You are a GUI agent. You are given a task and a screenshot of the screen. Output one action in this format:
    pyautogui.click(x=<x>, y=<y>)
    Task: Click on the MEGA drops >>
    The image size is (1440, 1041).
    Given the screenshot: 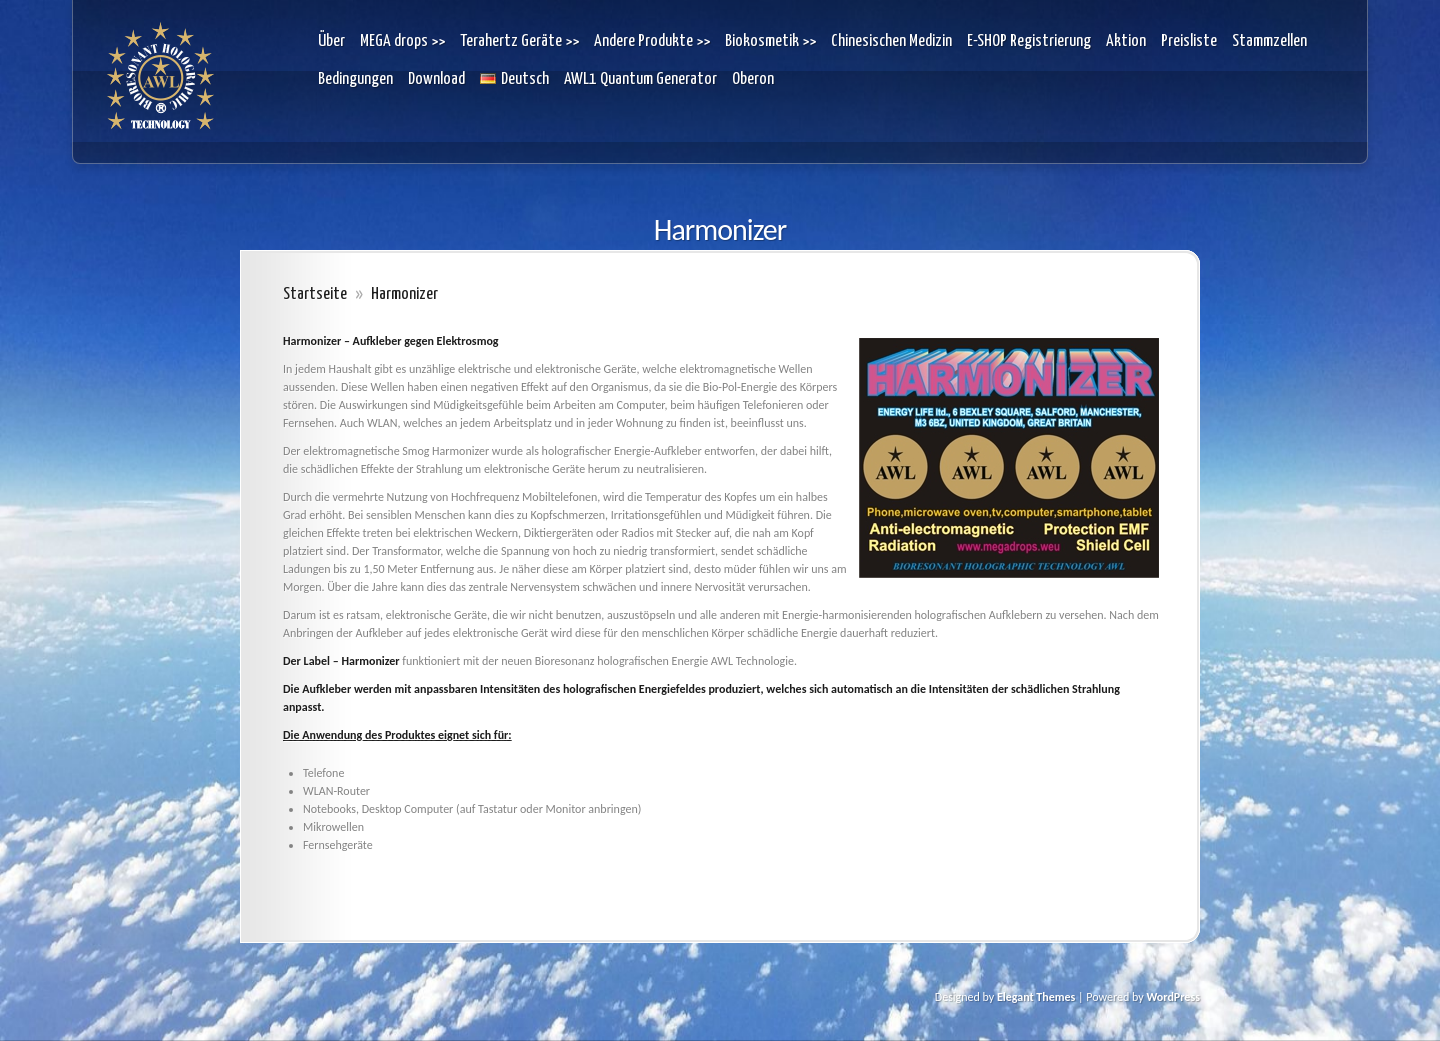 What is the action you would take?
    pyautogui.click(x=402, y=41)
    